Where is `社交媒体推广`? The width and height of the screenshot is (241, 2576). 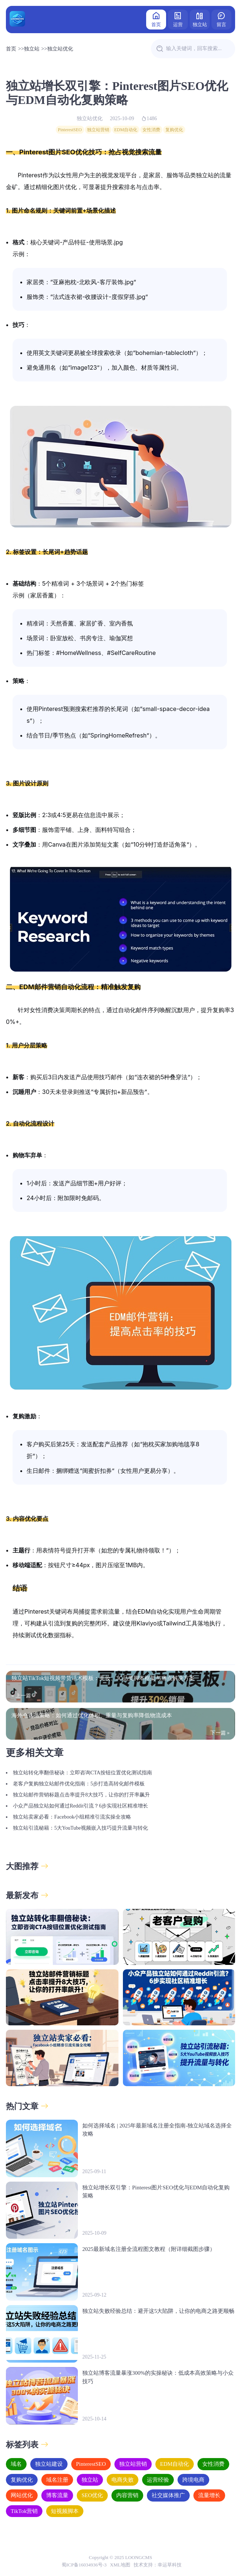
社交媒体推广 is located at coordinates (168, 2495).